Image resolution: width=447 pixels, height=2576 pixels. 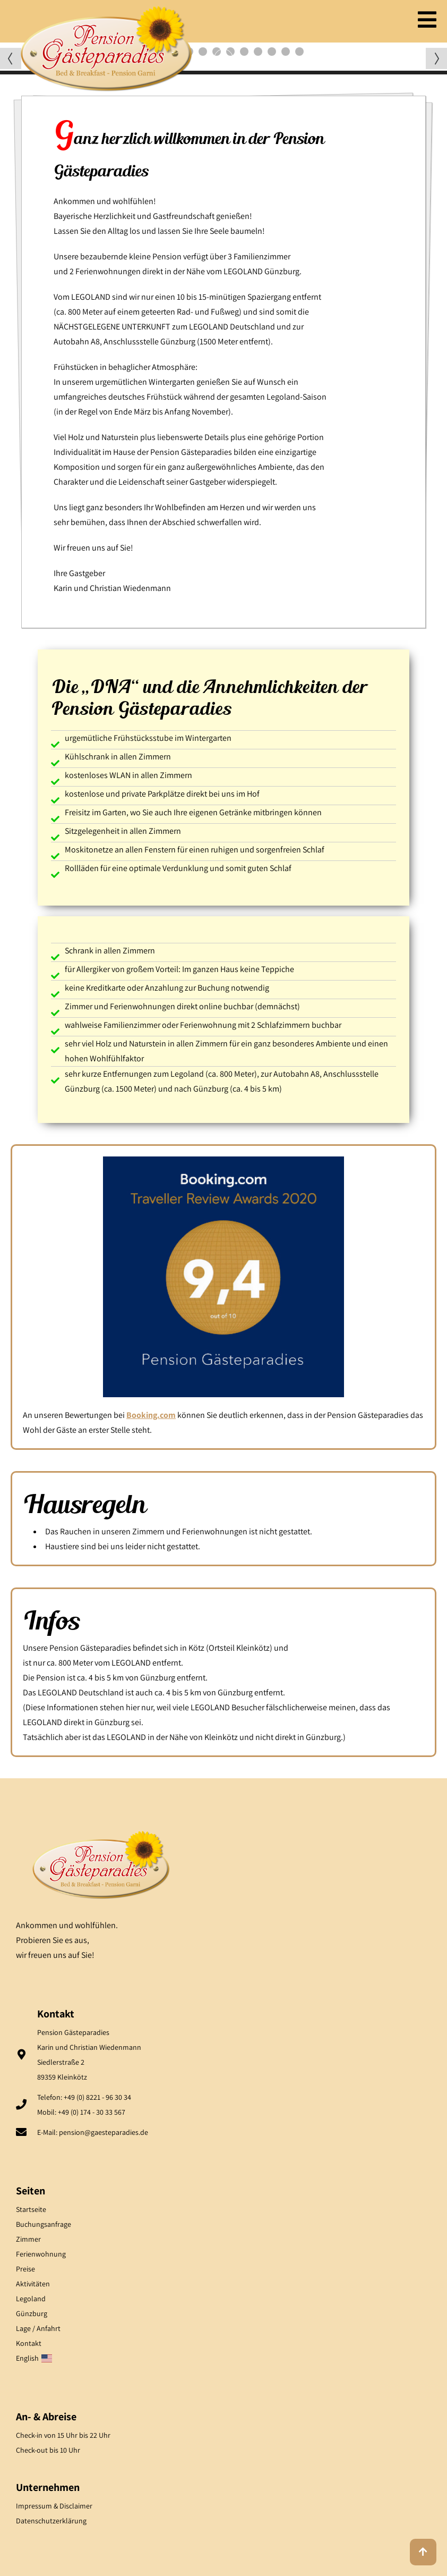 What do you see at coordinates (92, 2132) in the screenshot?
I see `E-Mail: pension@gaesteparadies.de` at bounding box center [92, 2132].